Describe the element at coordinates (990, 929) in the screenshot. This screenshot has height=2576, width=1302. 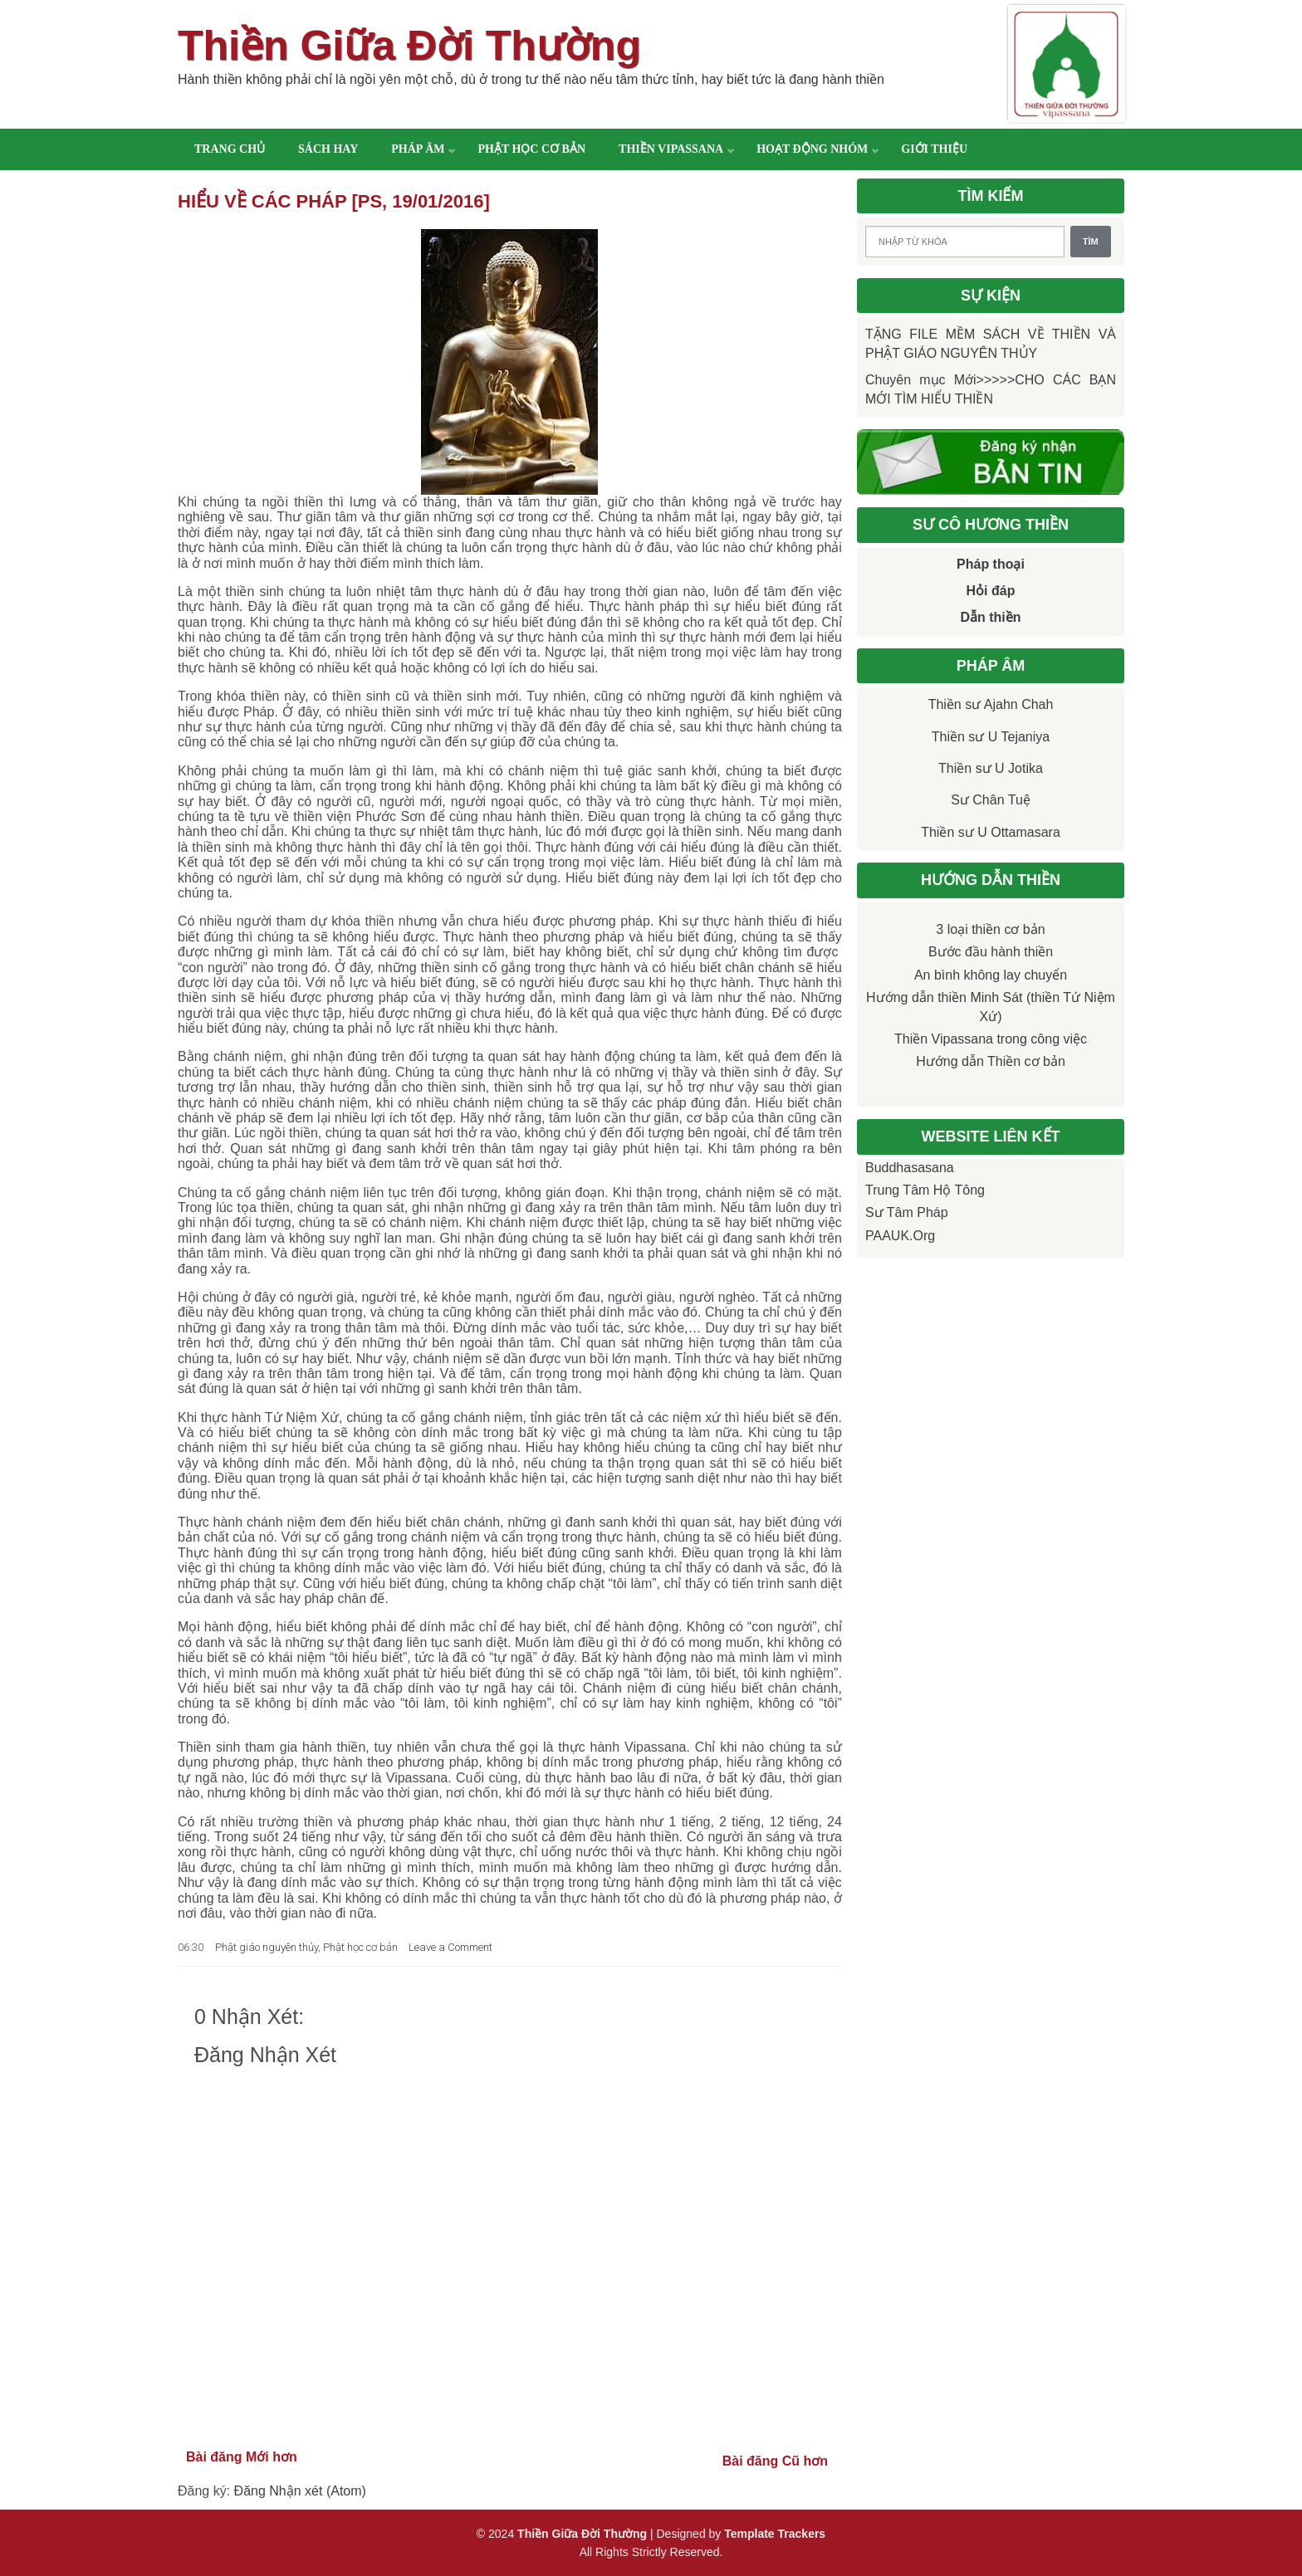
I see `3 loại thiền cơ bản` at that location.